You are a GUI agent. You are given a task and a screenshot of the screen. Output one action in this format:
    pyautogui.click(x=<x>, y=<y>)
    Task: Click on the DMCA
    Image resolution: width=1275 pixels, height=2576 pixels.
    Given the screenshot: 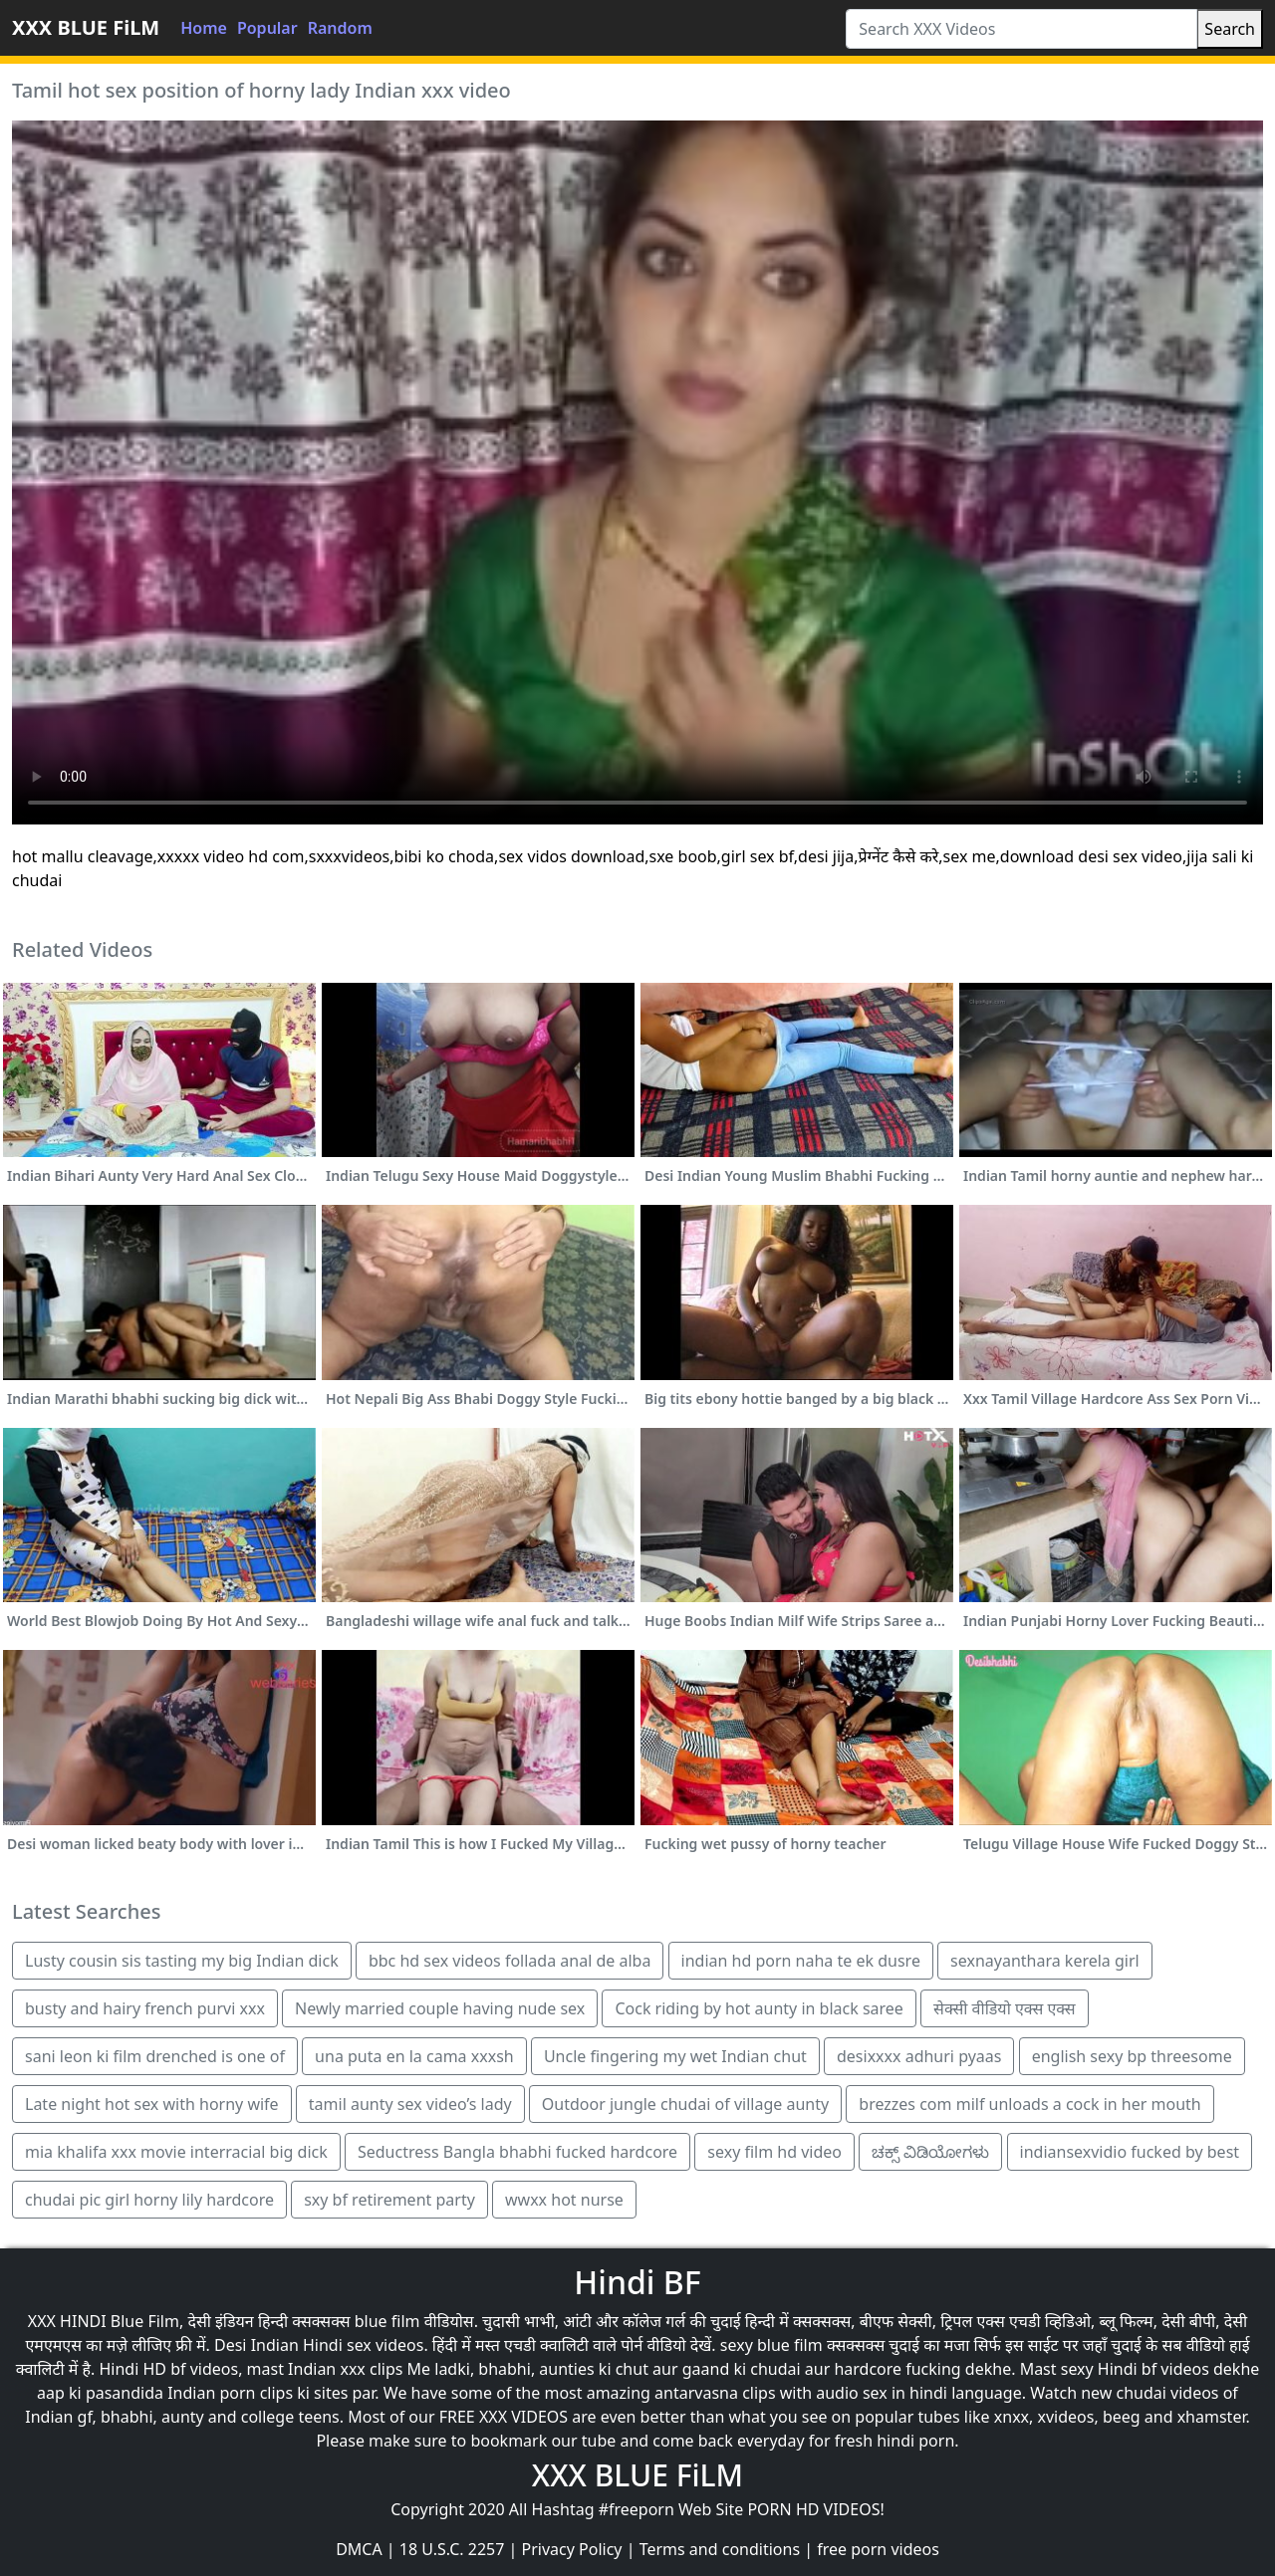 What is the action you would take?
    pyautogui.click(x=359, y=2549)
    